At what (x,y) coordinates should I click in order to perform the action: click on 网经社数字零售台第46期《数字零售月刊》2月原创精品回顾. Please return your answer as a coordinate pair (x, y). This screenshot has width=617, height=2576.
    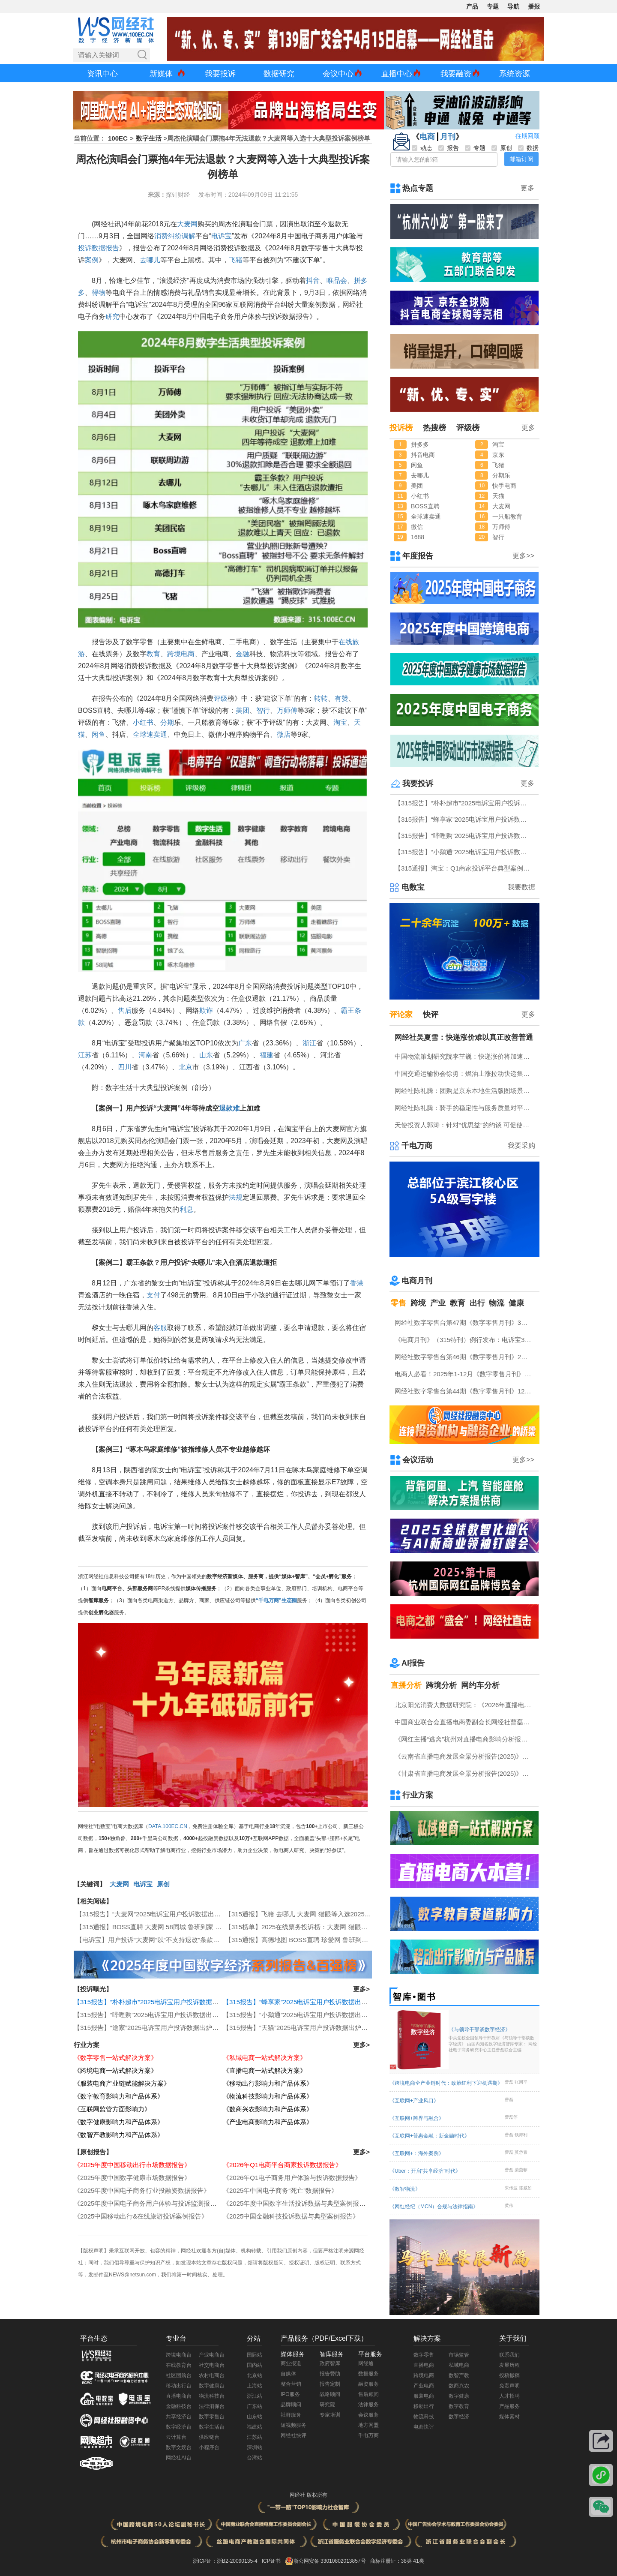
    Looking at the image, I should click on (465, 1356).